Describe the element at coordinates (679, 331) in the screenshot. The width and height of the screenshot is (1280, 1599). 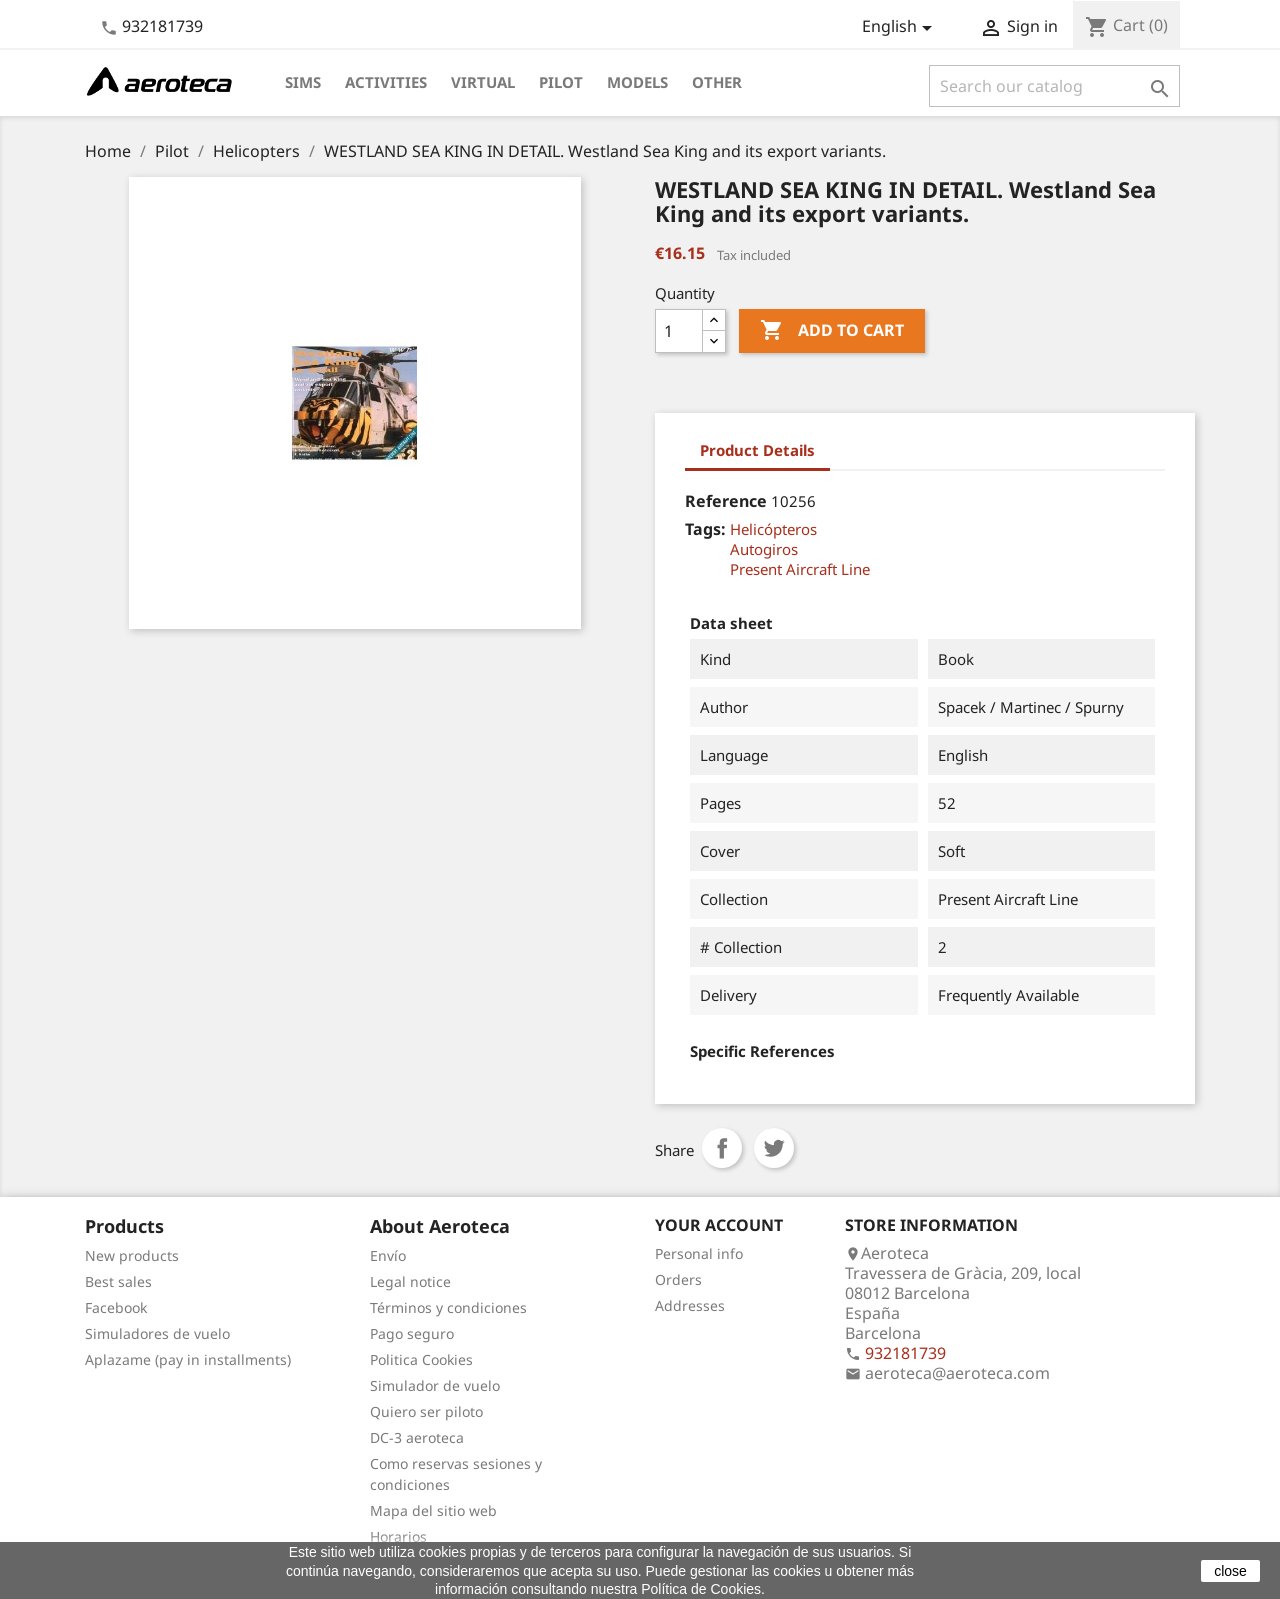
I see `[Quantity]` at that location.